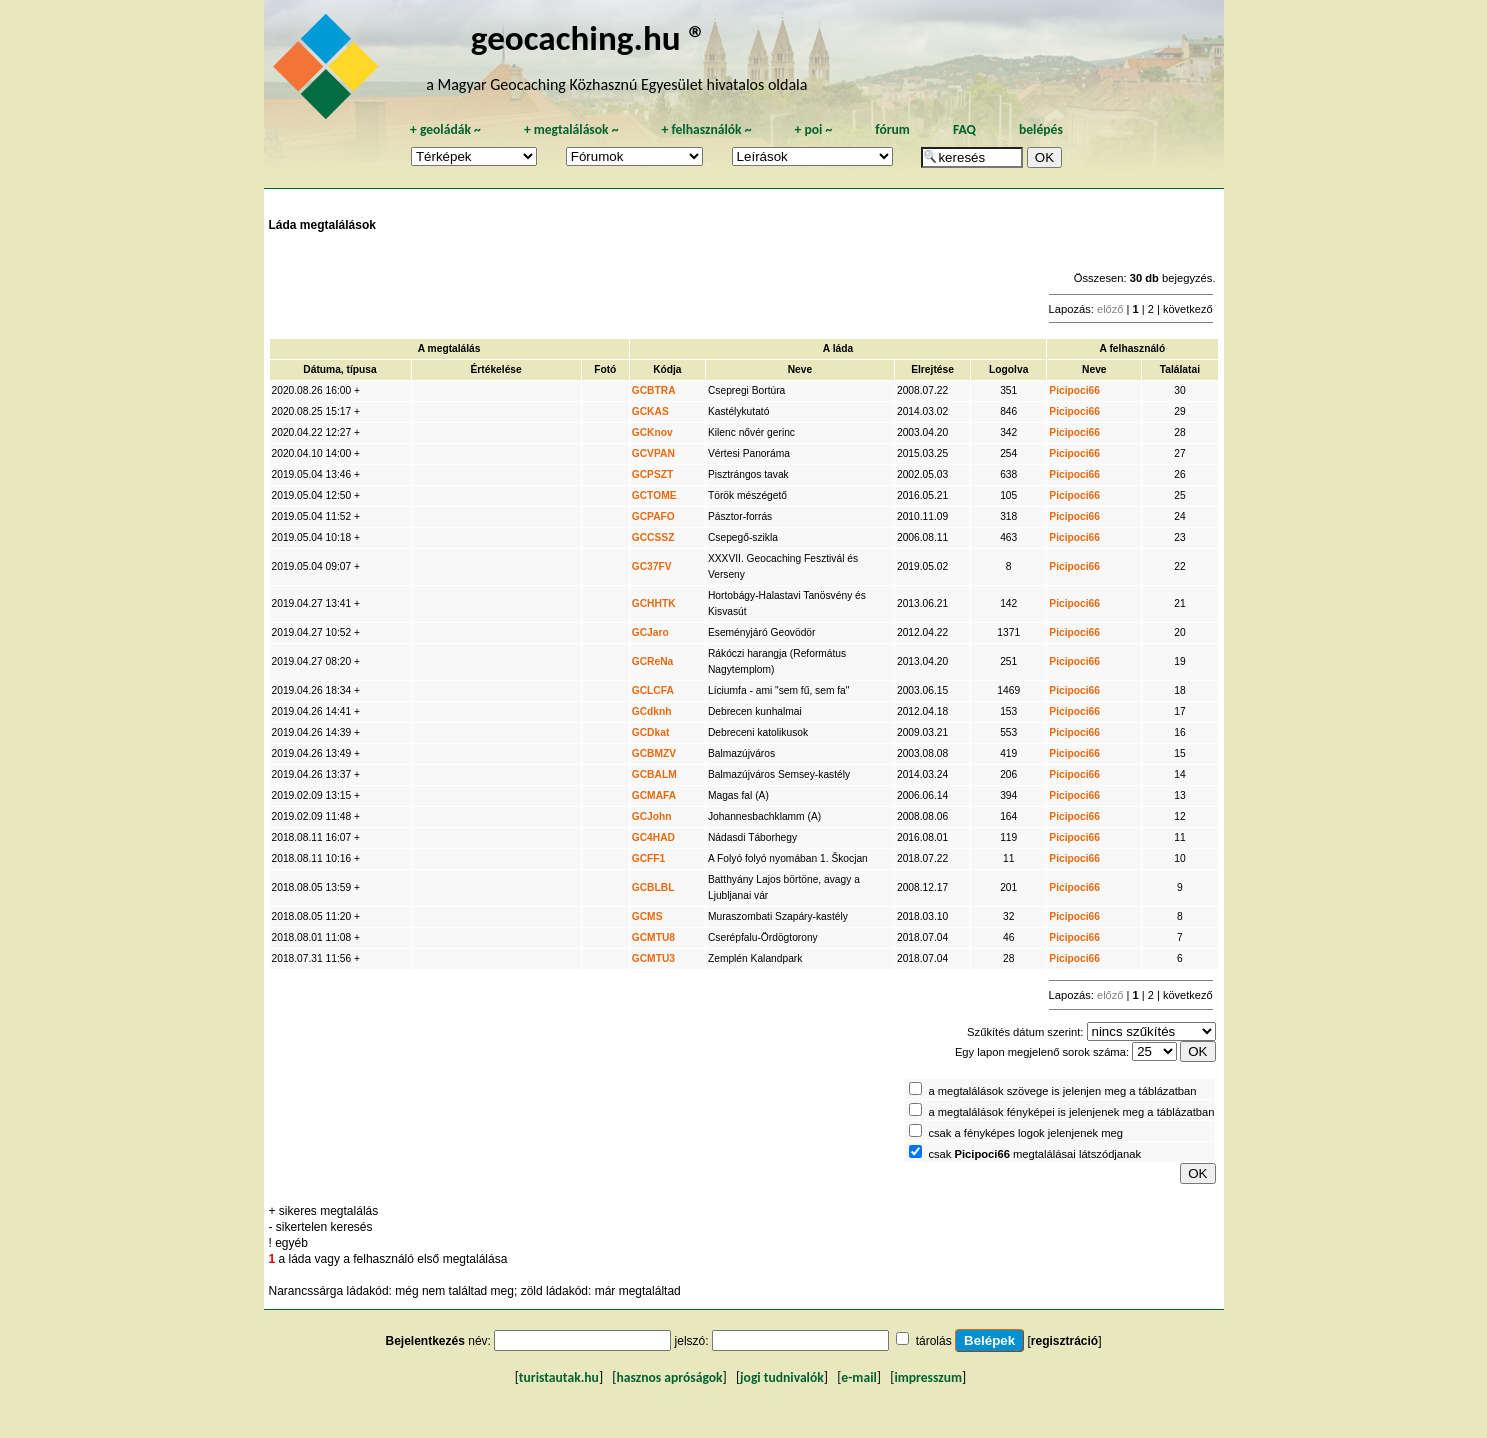 This screenshot has height=1438, width=1487. What do you see at coordinates (1071, 1112) in the screenshot?
I see `a megtalálások fényképei is jelenjenek meg a táblázatban` at bounding box center [1071, 1112].